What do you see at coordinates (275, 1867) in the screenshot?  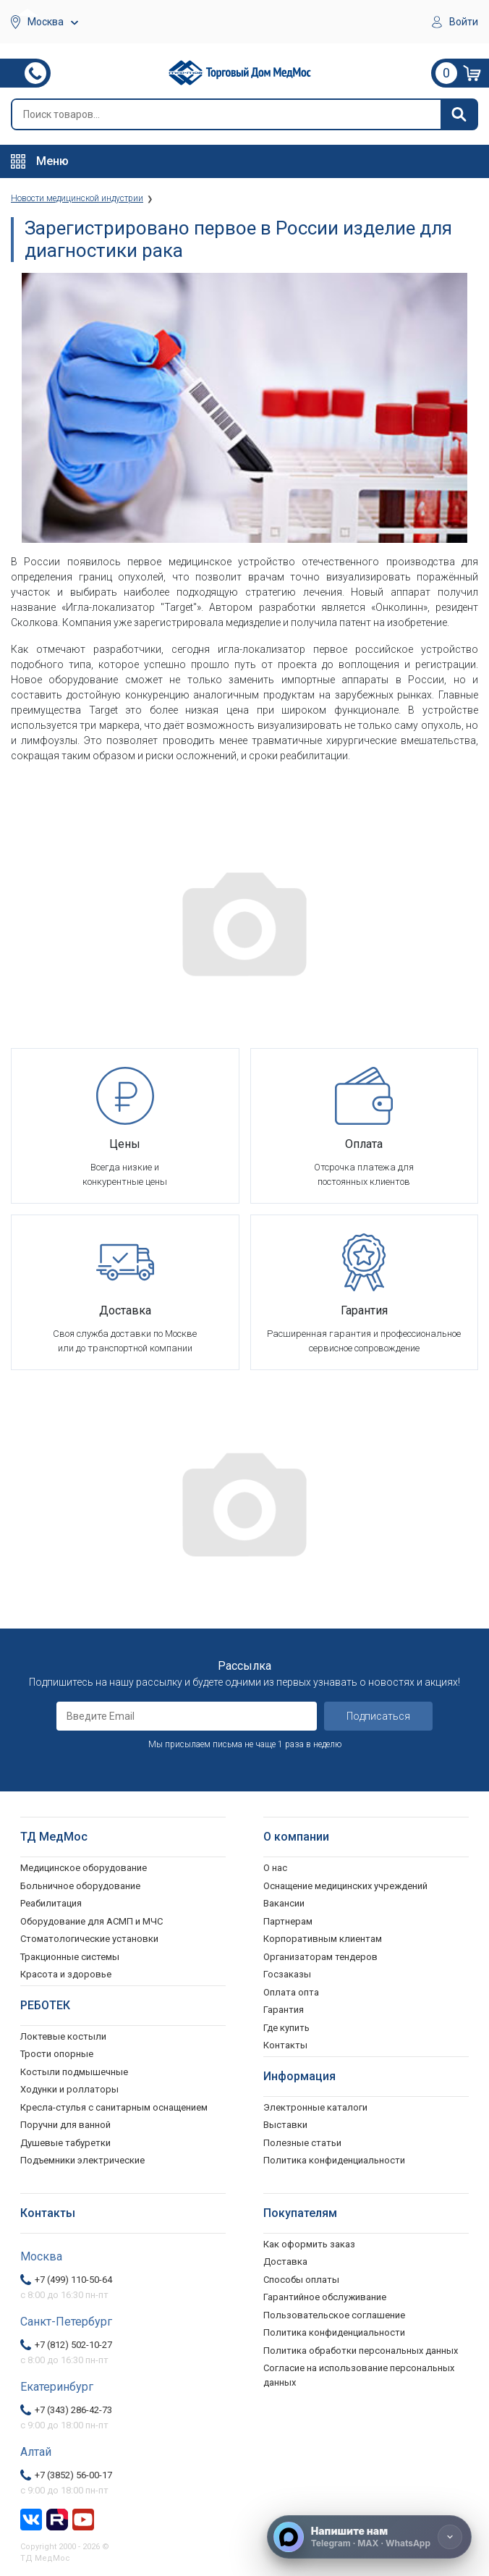 I see `О нас` at bounding box center [275, 1867].